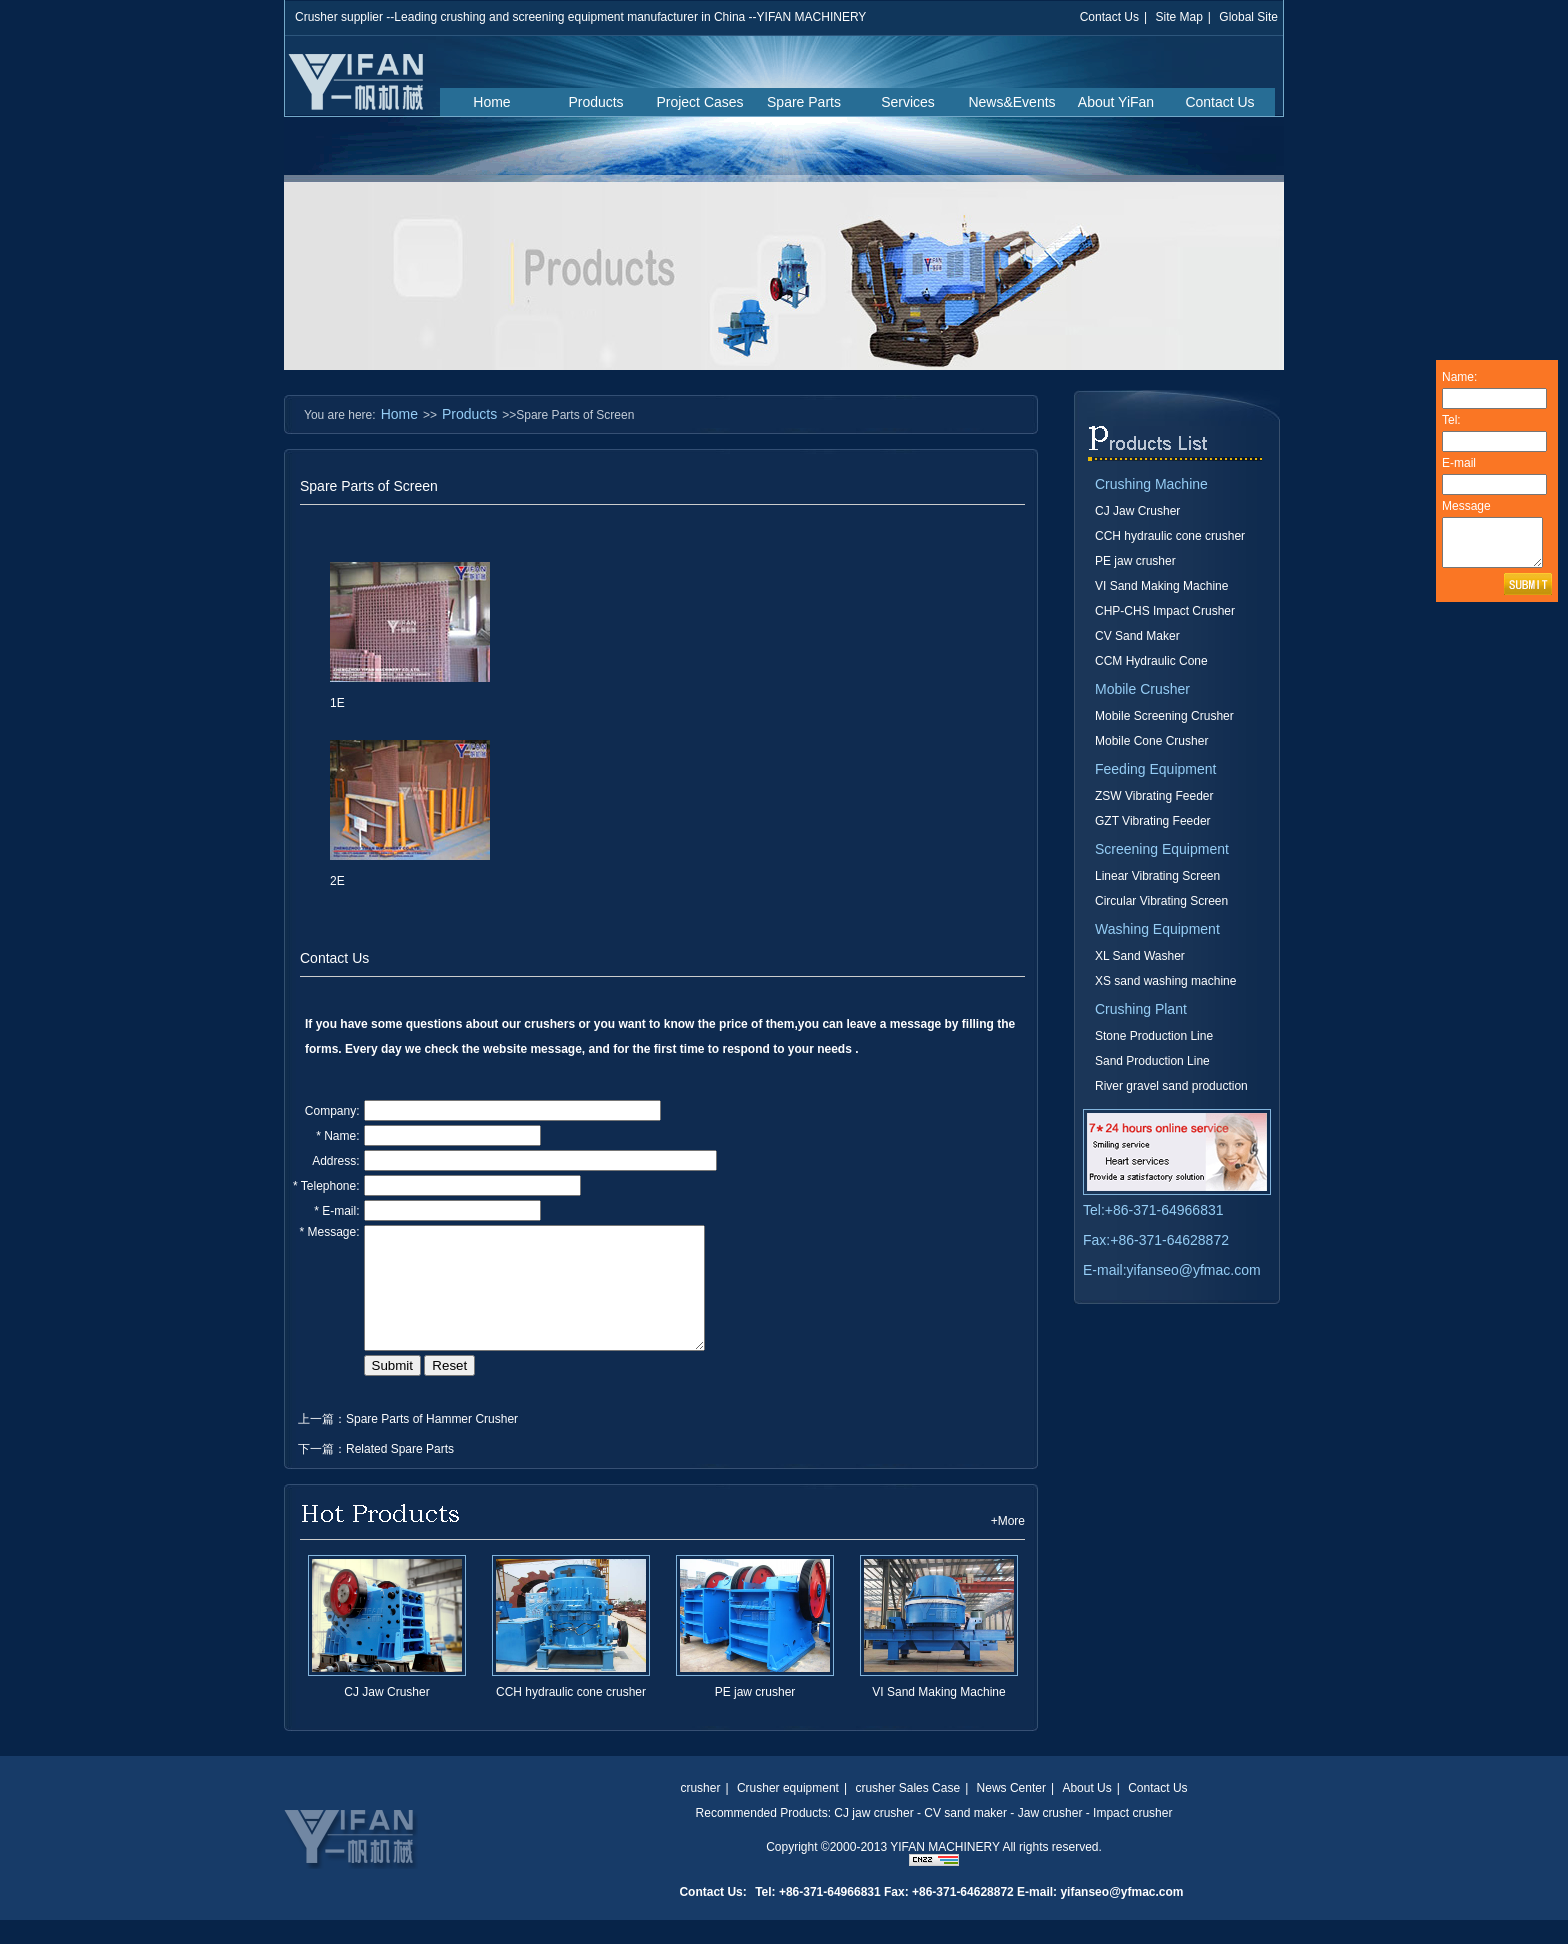 The width and height of the screenshot is (1568, 1944). I want to click on Mobile Cone Crusher, so click(1151, 741).